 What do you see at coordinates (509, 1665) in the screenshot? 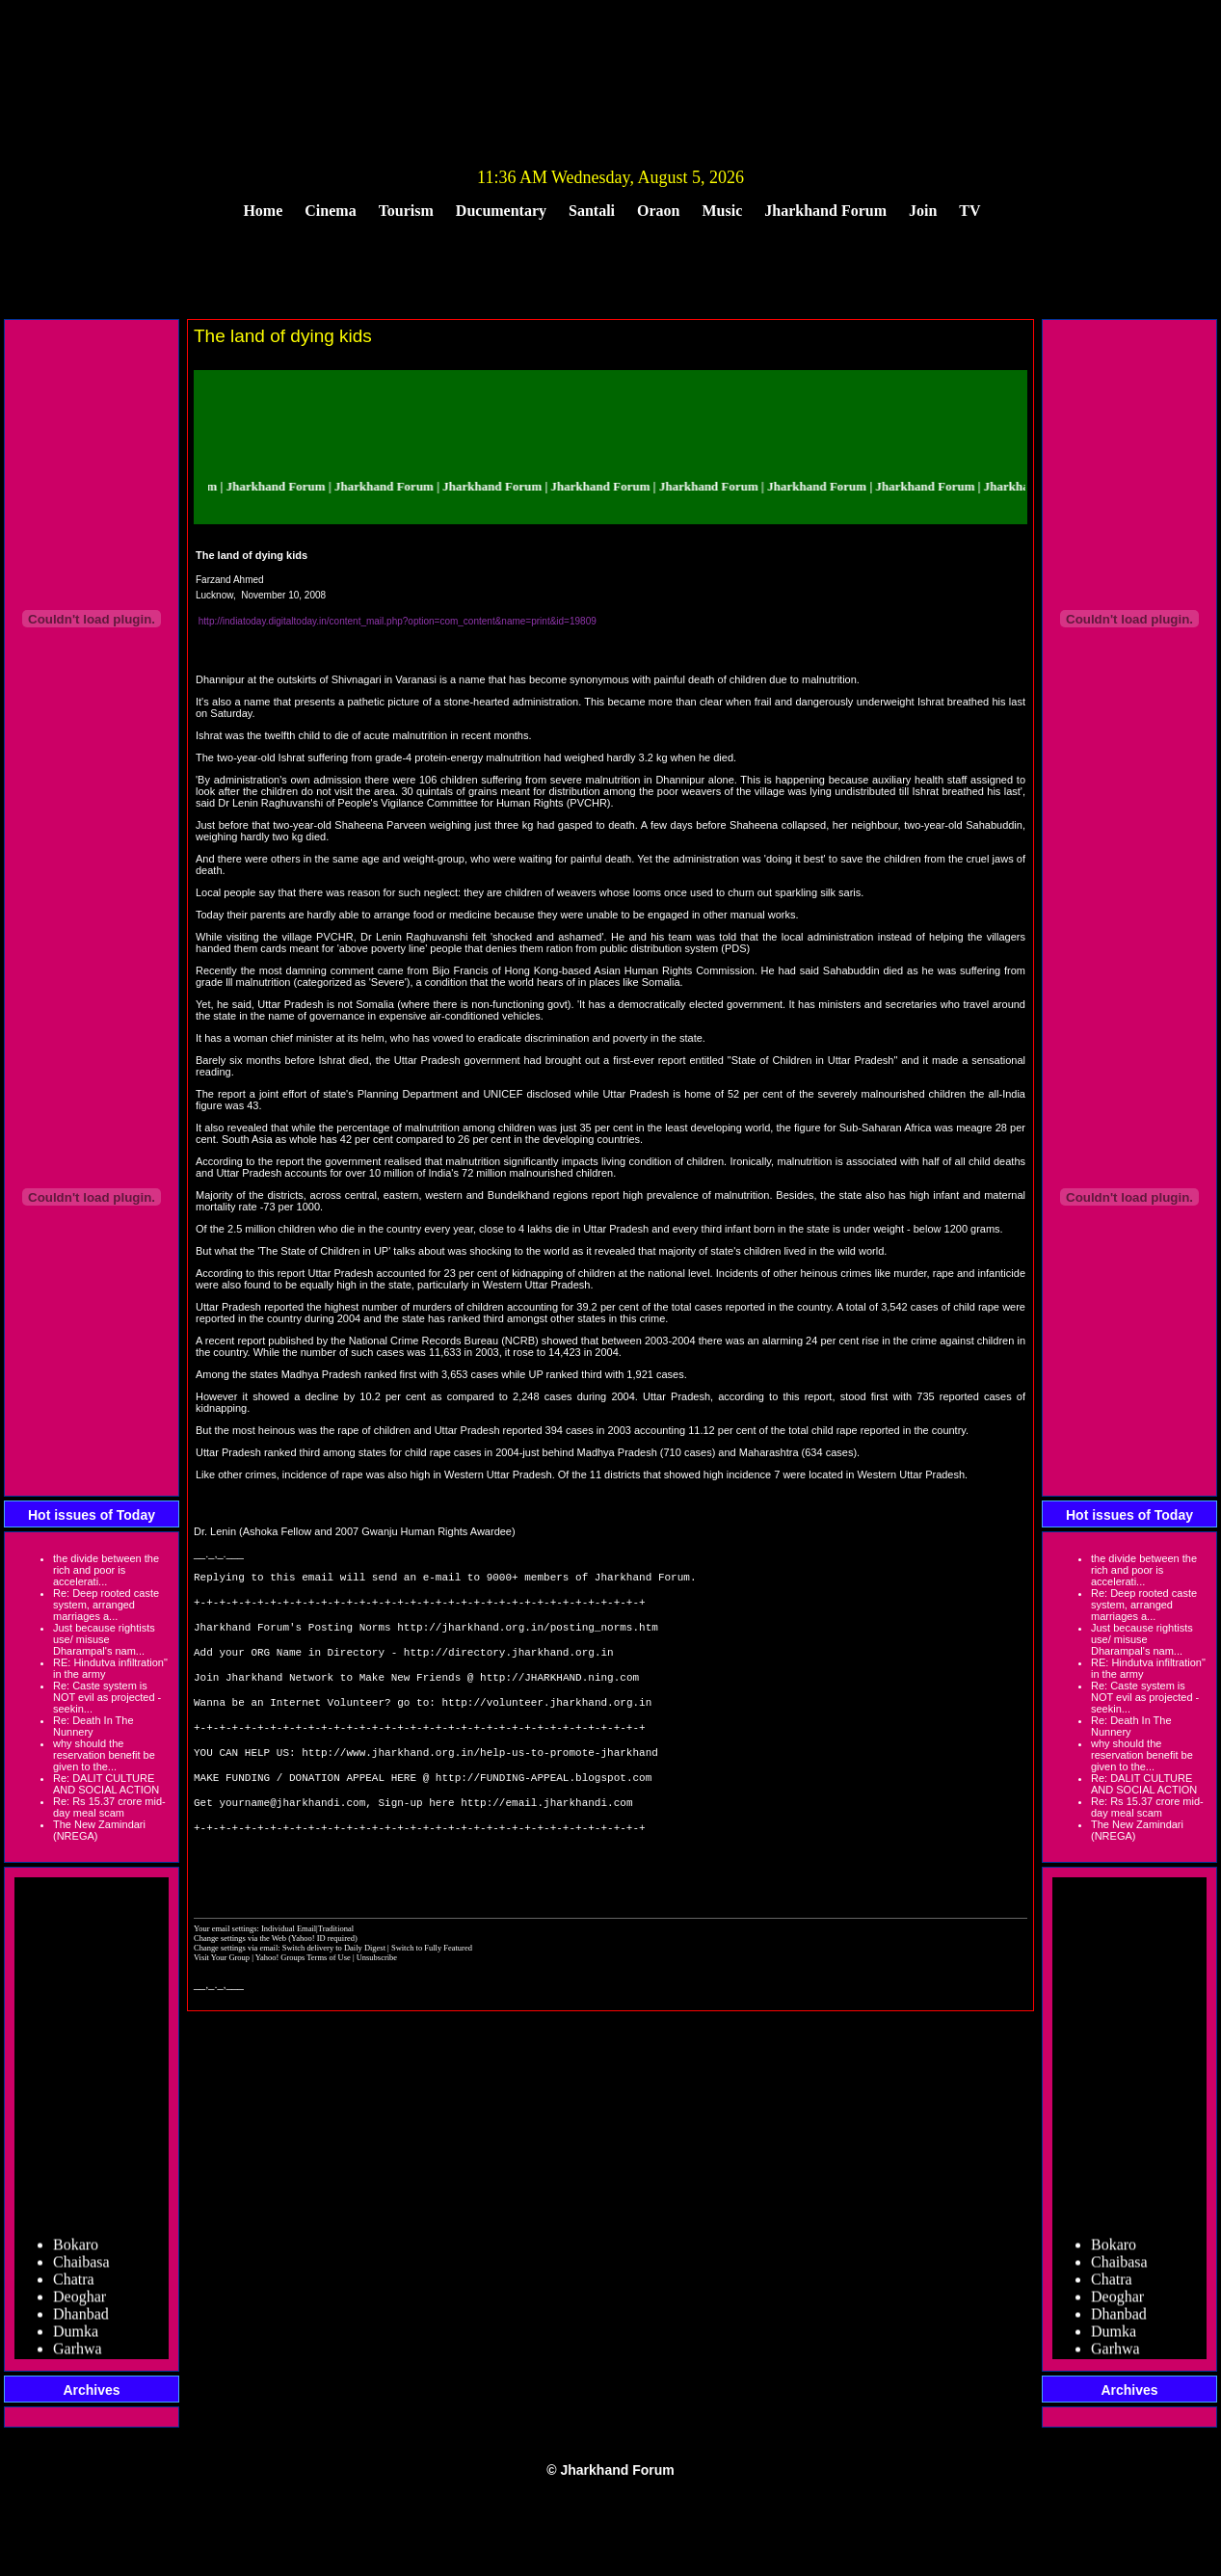
I see `http://directory.jharkhand.org.in` at bounding box center [509, 1665].